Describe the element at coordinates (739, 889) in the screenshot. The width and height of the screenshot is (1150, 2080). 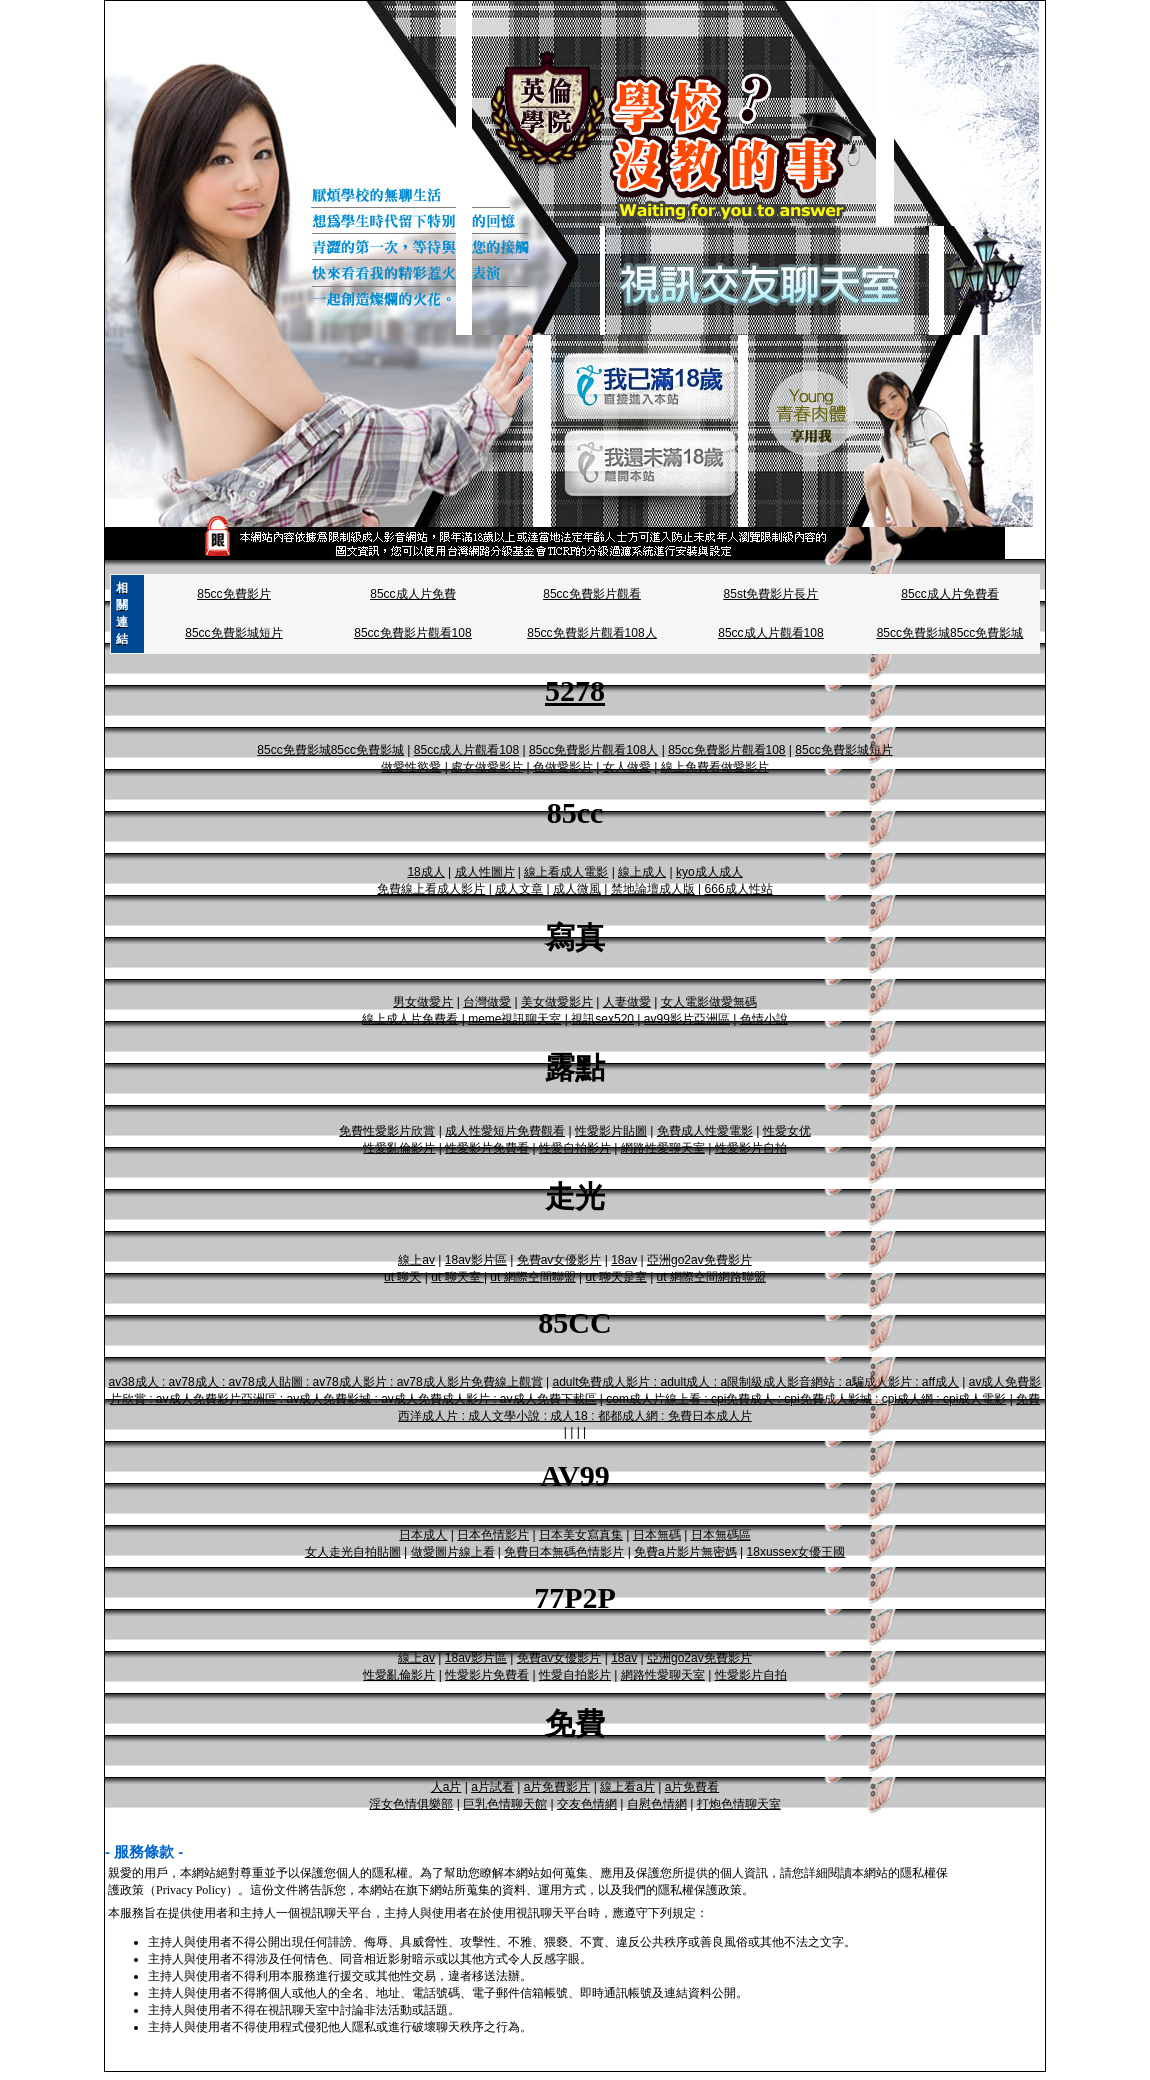
I see `666成人性站` at that location.